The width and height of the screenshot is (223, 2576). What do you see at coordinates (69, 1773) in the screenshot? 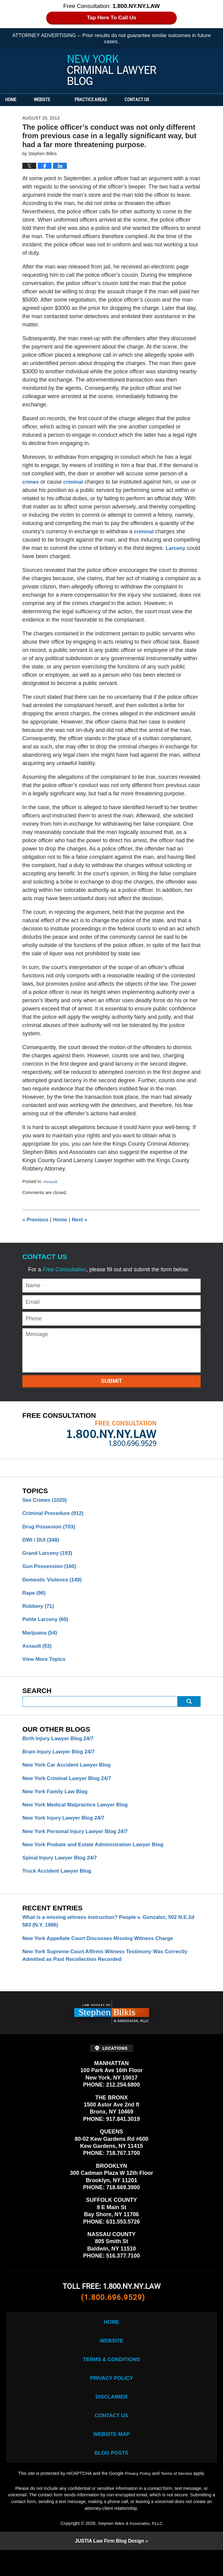
I see `New York Car Accident Lawyer Blog` at bounding box center [69, 1773].